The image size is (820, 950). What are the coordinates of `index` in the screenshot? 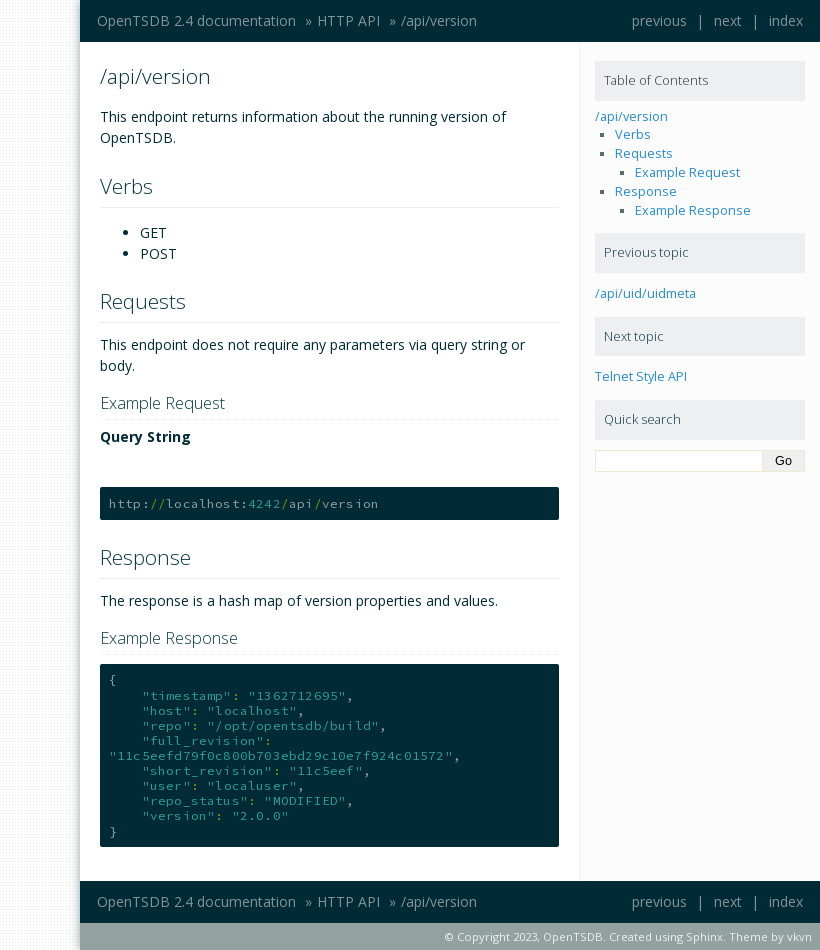 It's located at (786, 20).